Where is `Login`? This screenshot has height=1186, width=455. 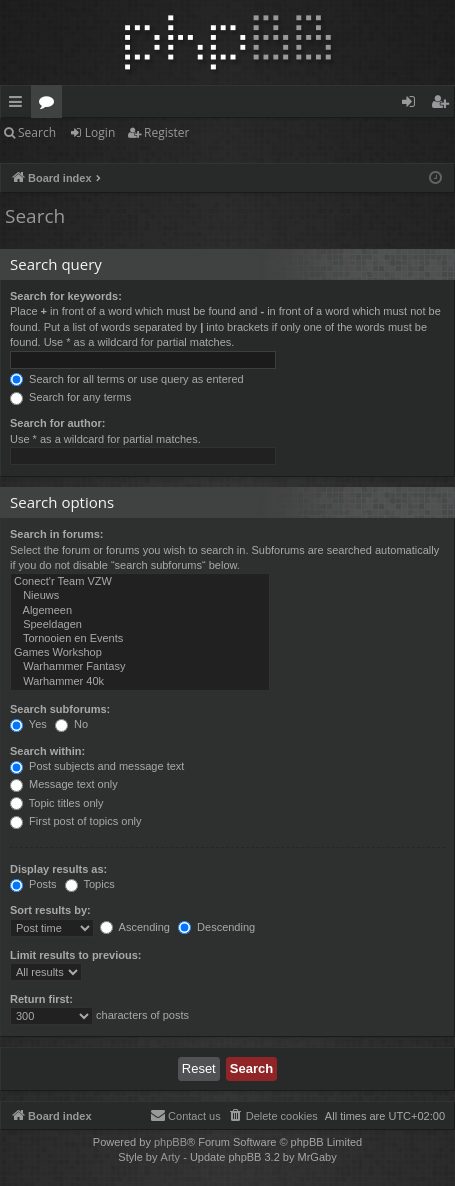 Login is located at coordinates (100, 132).